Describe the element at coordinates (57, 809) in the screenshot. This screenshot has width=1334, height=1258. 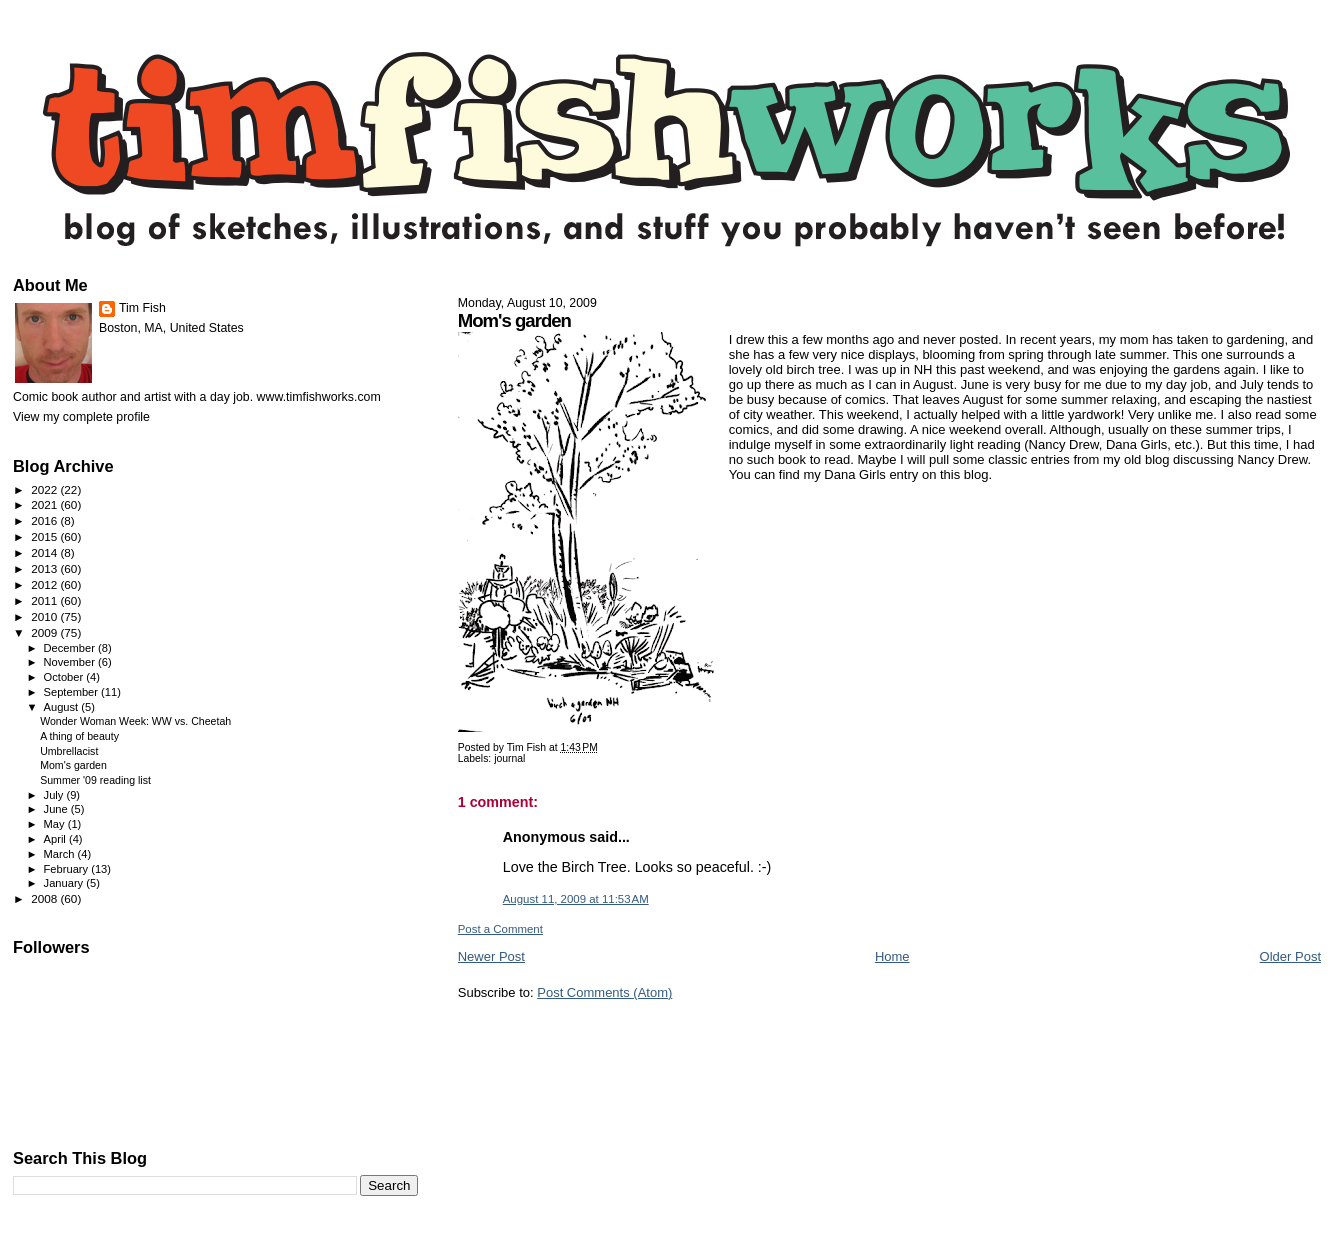
I see `June` at that location.